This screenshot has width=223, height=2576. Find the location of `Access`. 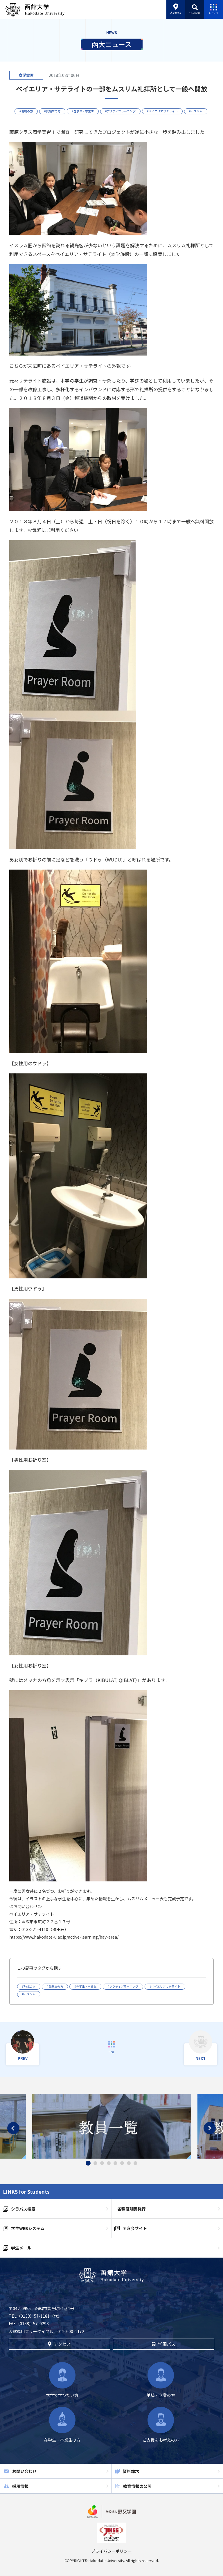

Access is located at coordinates (175, 9).